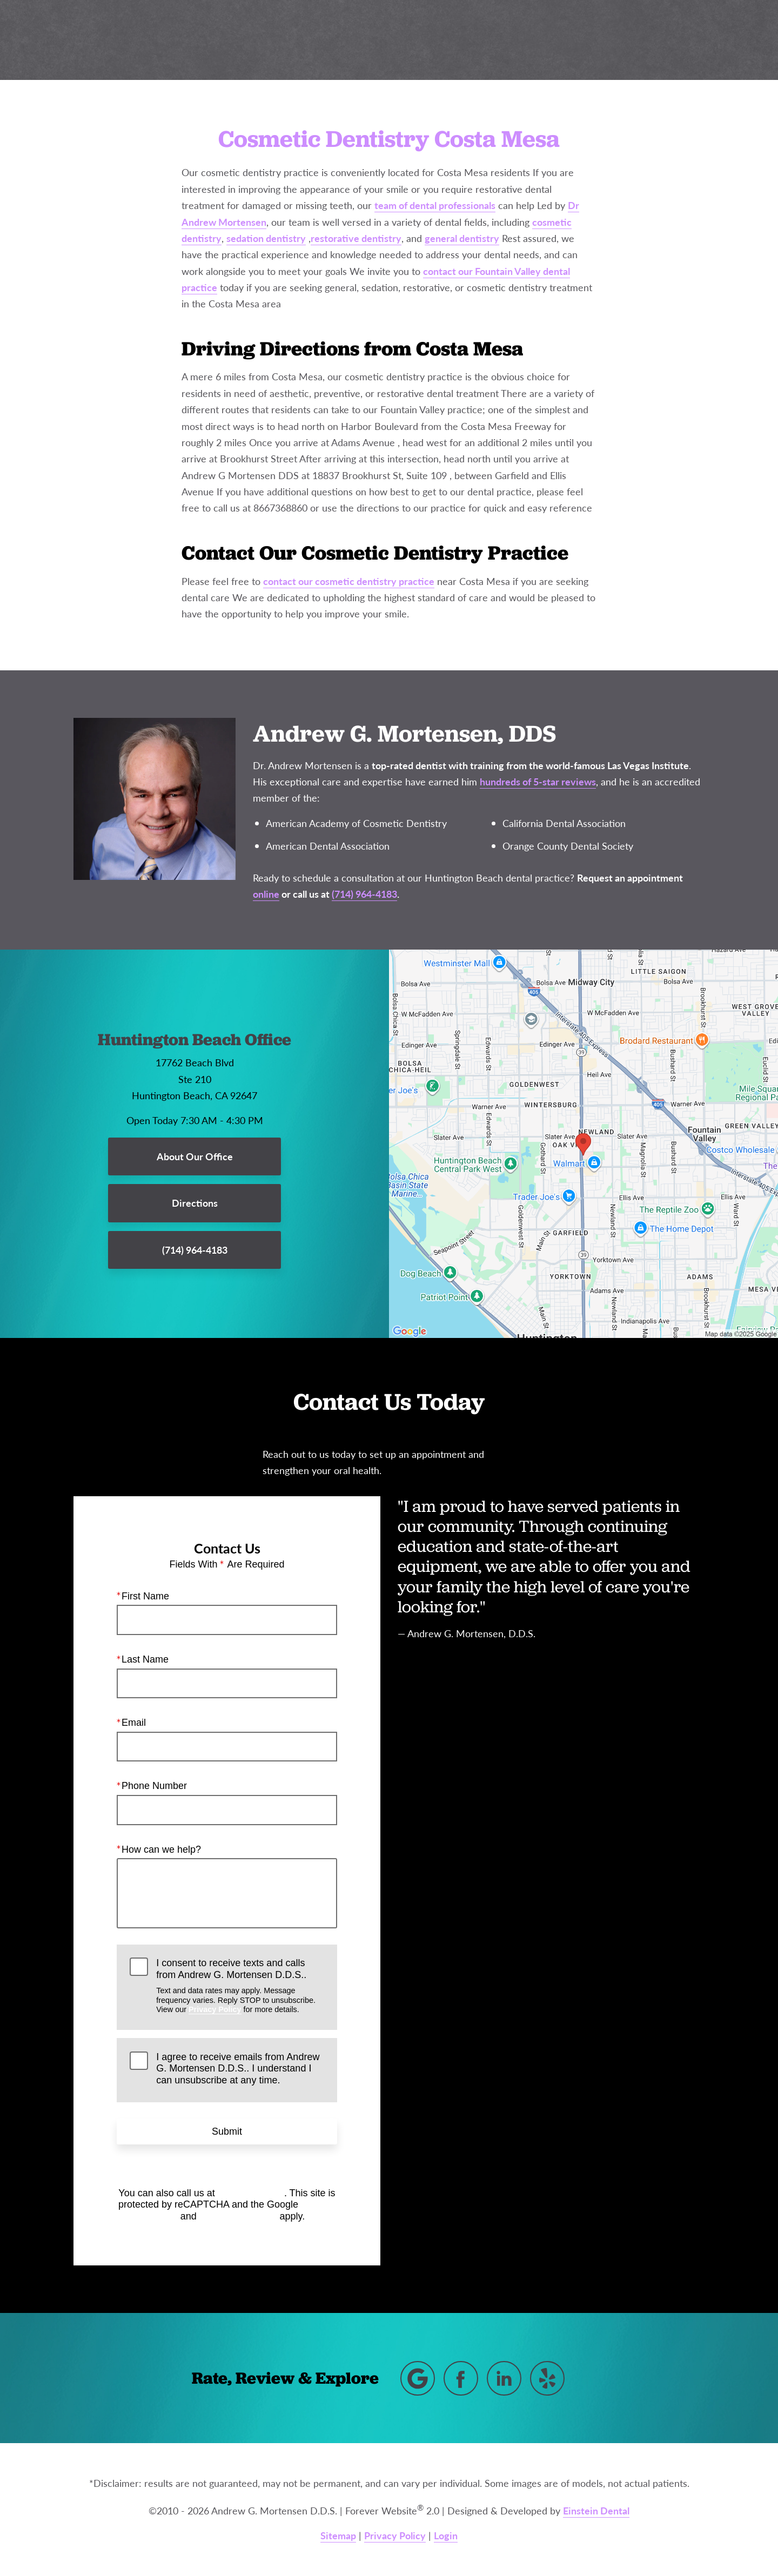  I want to click on I agree to receive emails from Andrew G. Mortensen D.D.S.. I understand I can unsubscribe at any time., so click(237, 2068).